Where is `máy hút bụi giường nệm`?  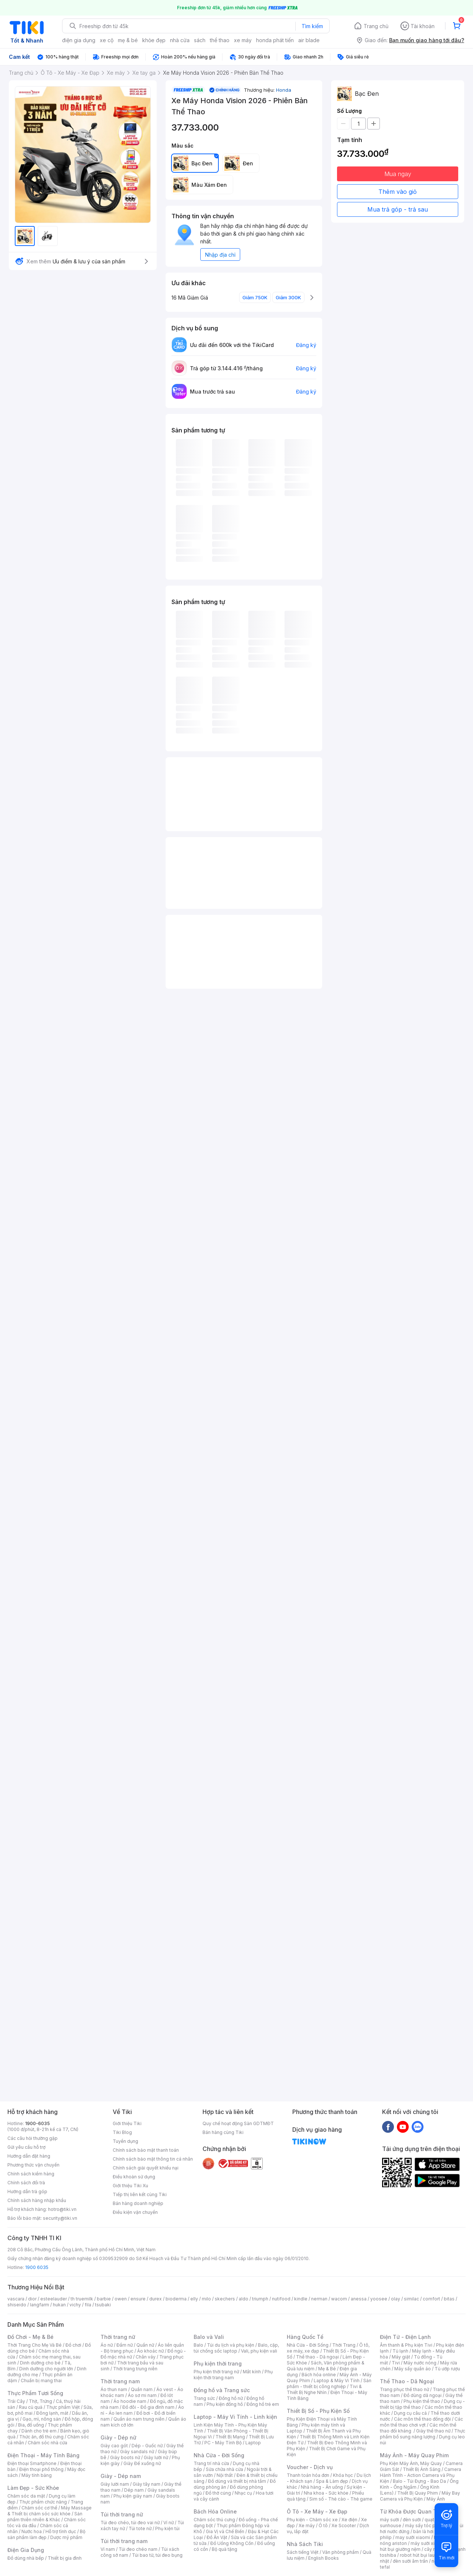 máy hút bụi giường nệm is located at coordinates (419, 2546).